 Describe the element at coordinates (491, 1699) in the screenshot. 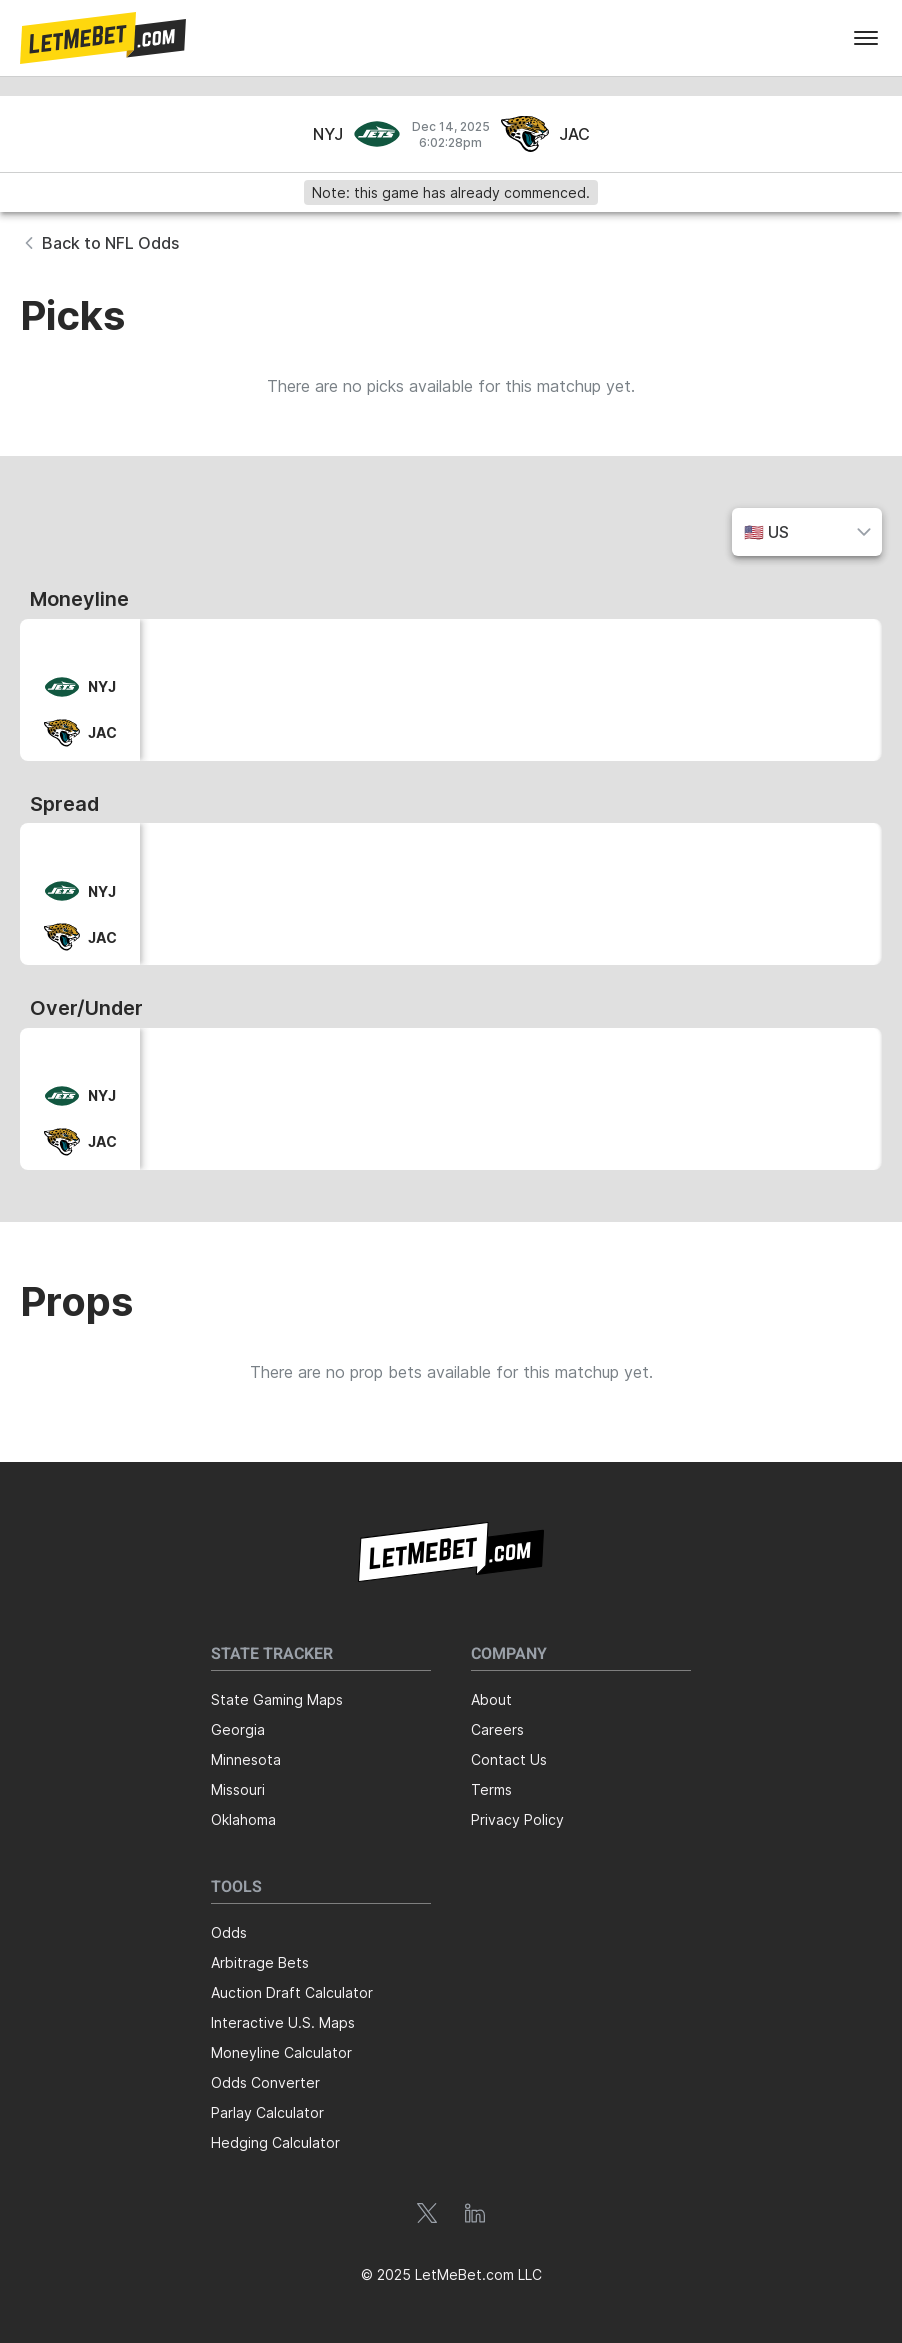

I see `About` at that location.